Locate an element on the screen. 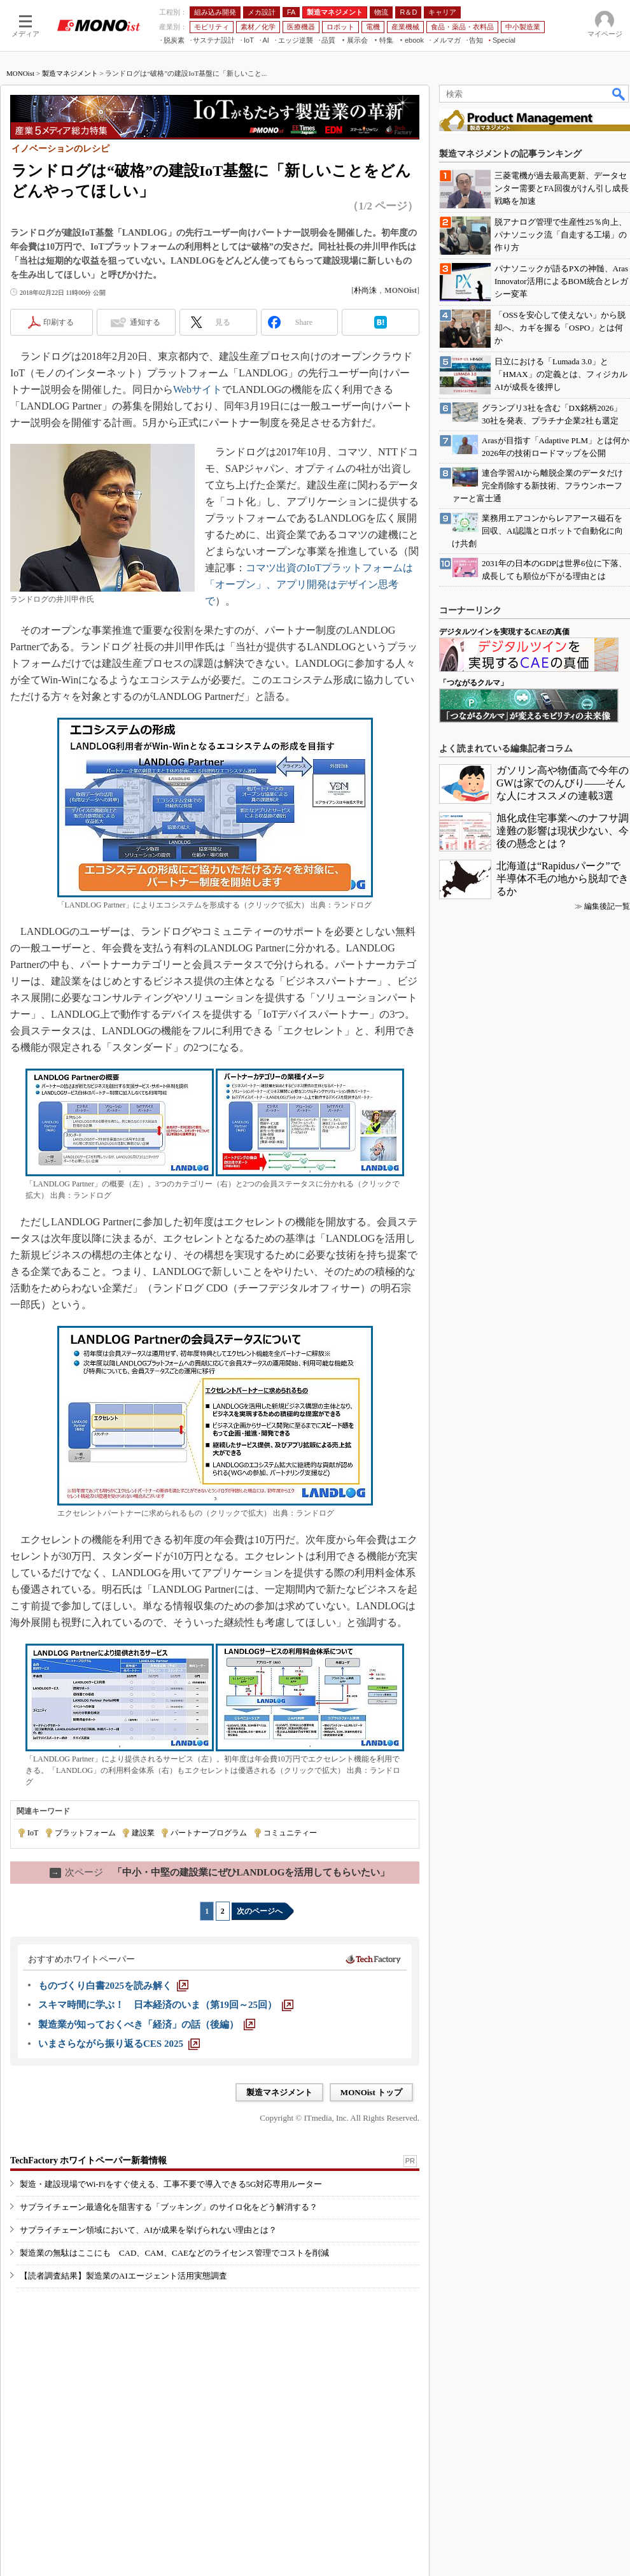  次のページへ is located at coordinates (260, 1911).